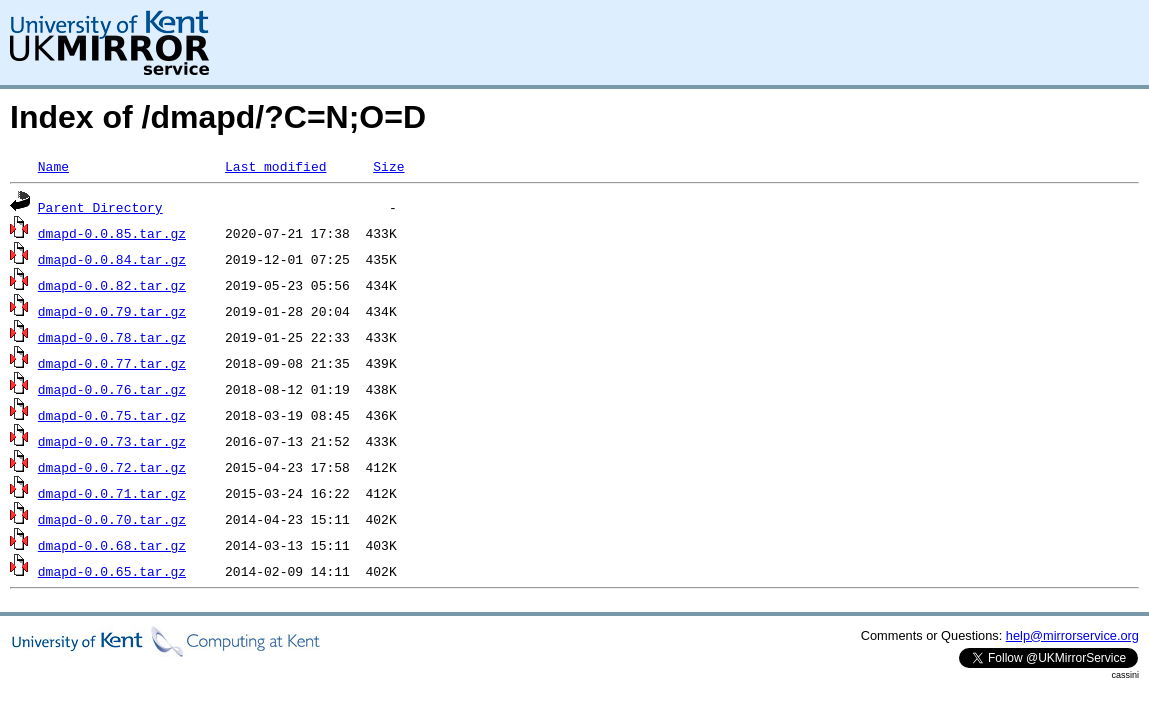 Image resolution: width=1149 pixels, height=720 pixels. I want to click on Last modified, so click(275, 166).